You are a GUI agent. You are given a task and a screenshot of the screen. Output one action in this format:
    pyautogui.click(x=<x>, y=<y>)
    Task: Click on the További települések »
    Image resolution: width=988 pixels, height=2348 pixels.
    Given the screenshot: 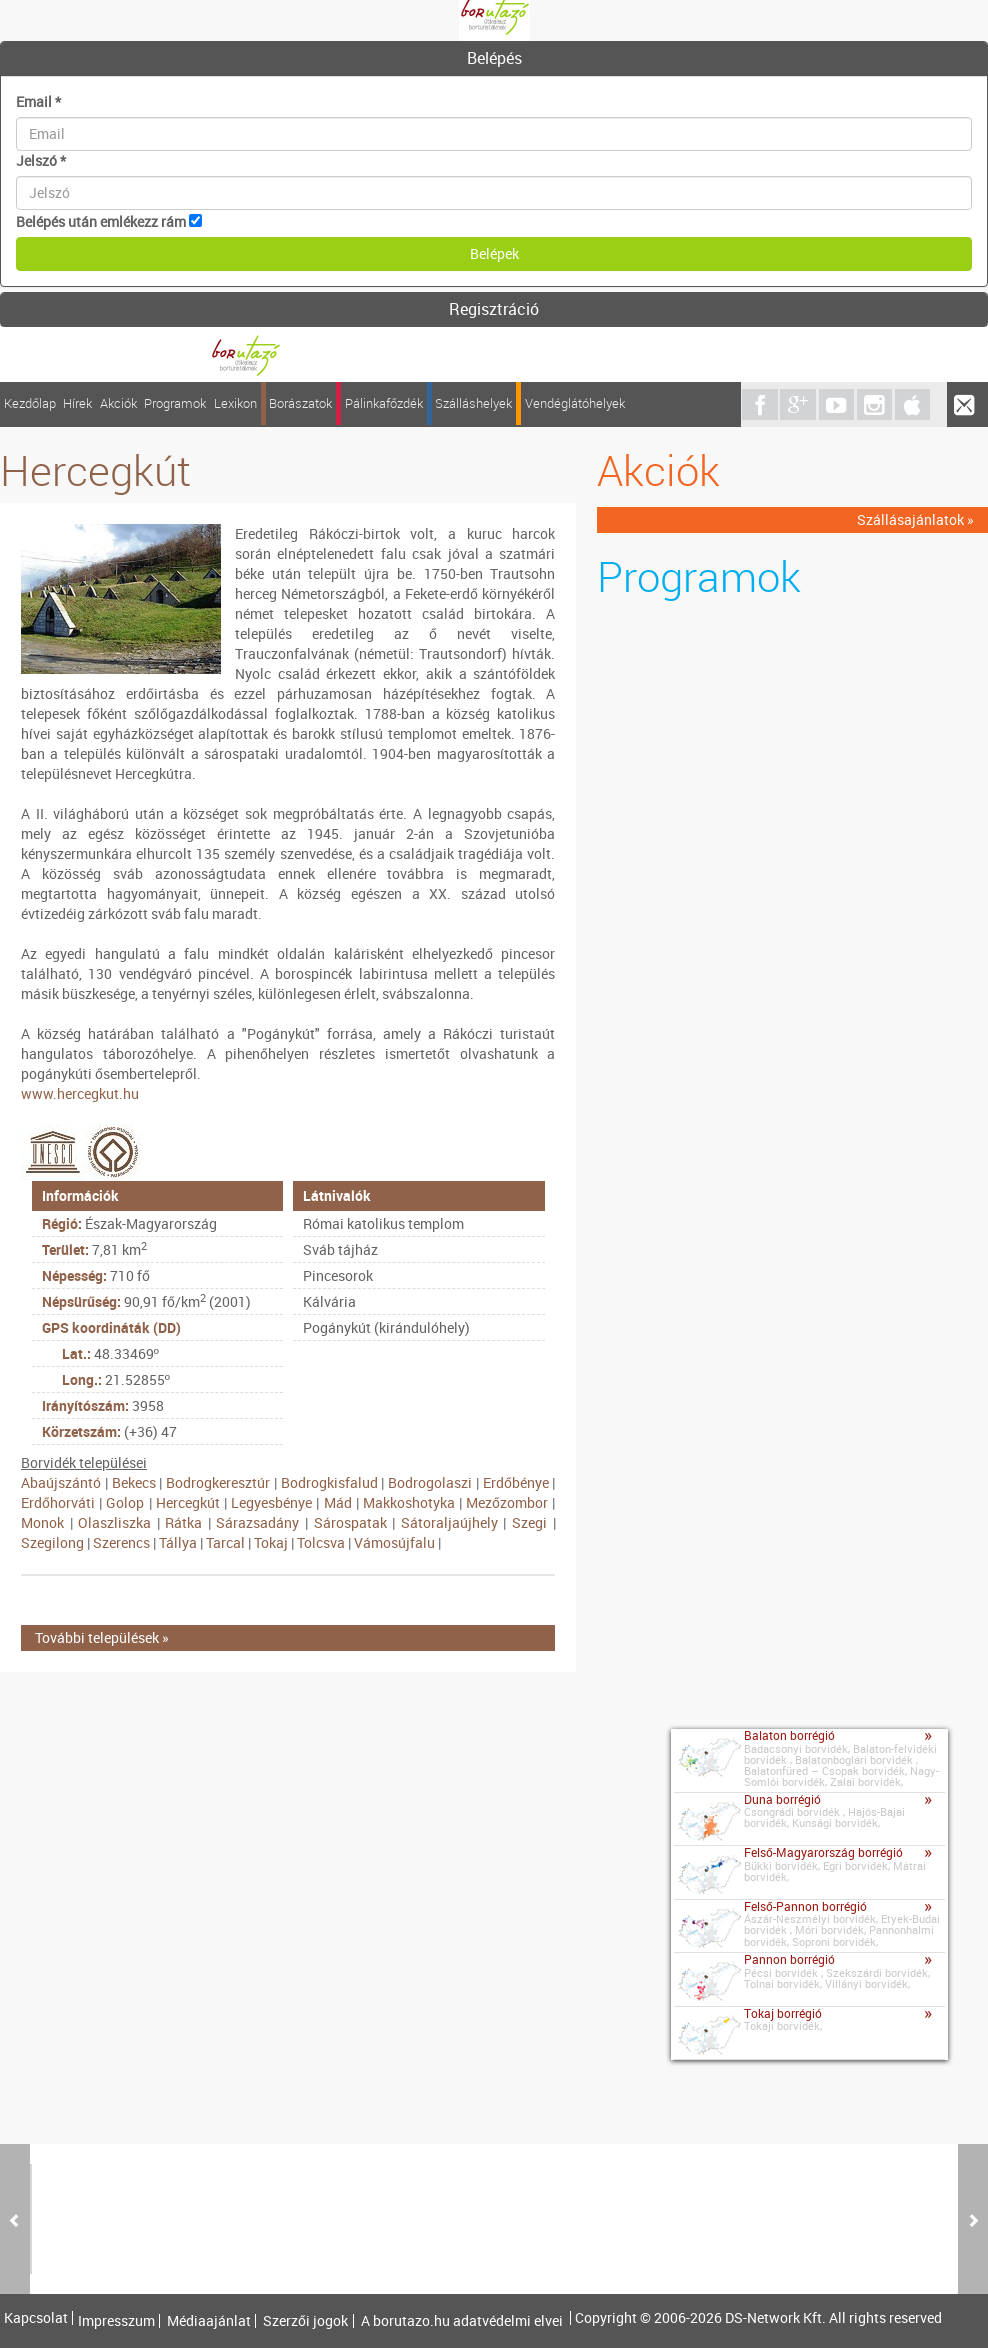 What is the action you would take?
    pyautogui.click(x=102, y=1637)
    